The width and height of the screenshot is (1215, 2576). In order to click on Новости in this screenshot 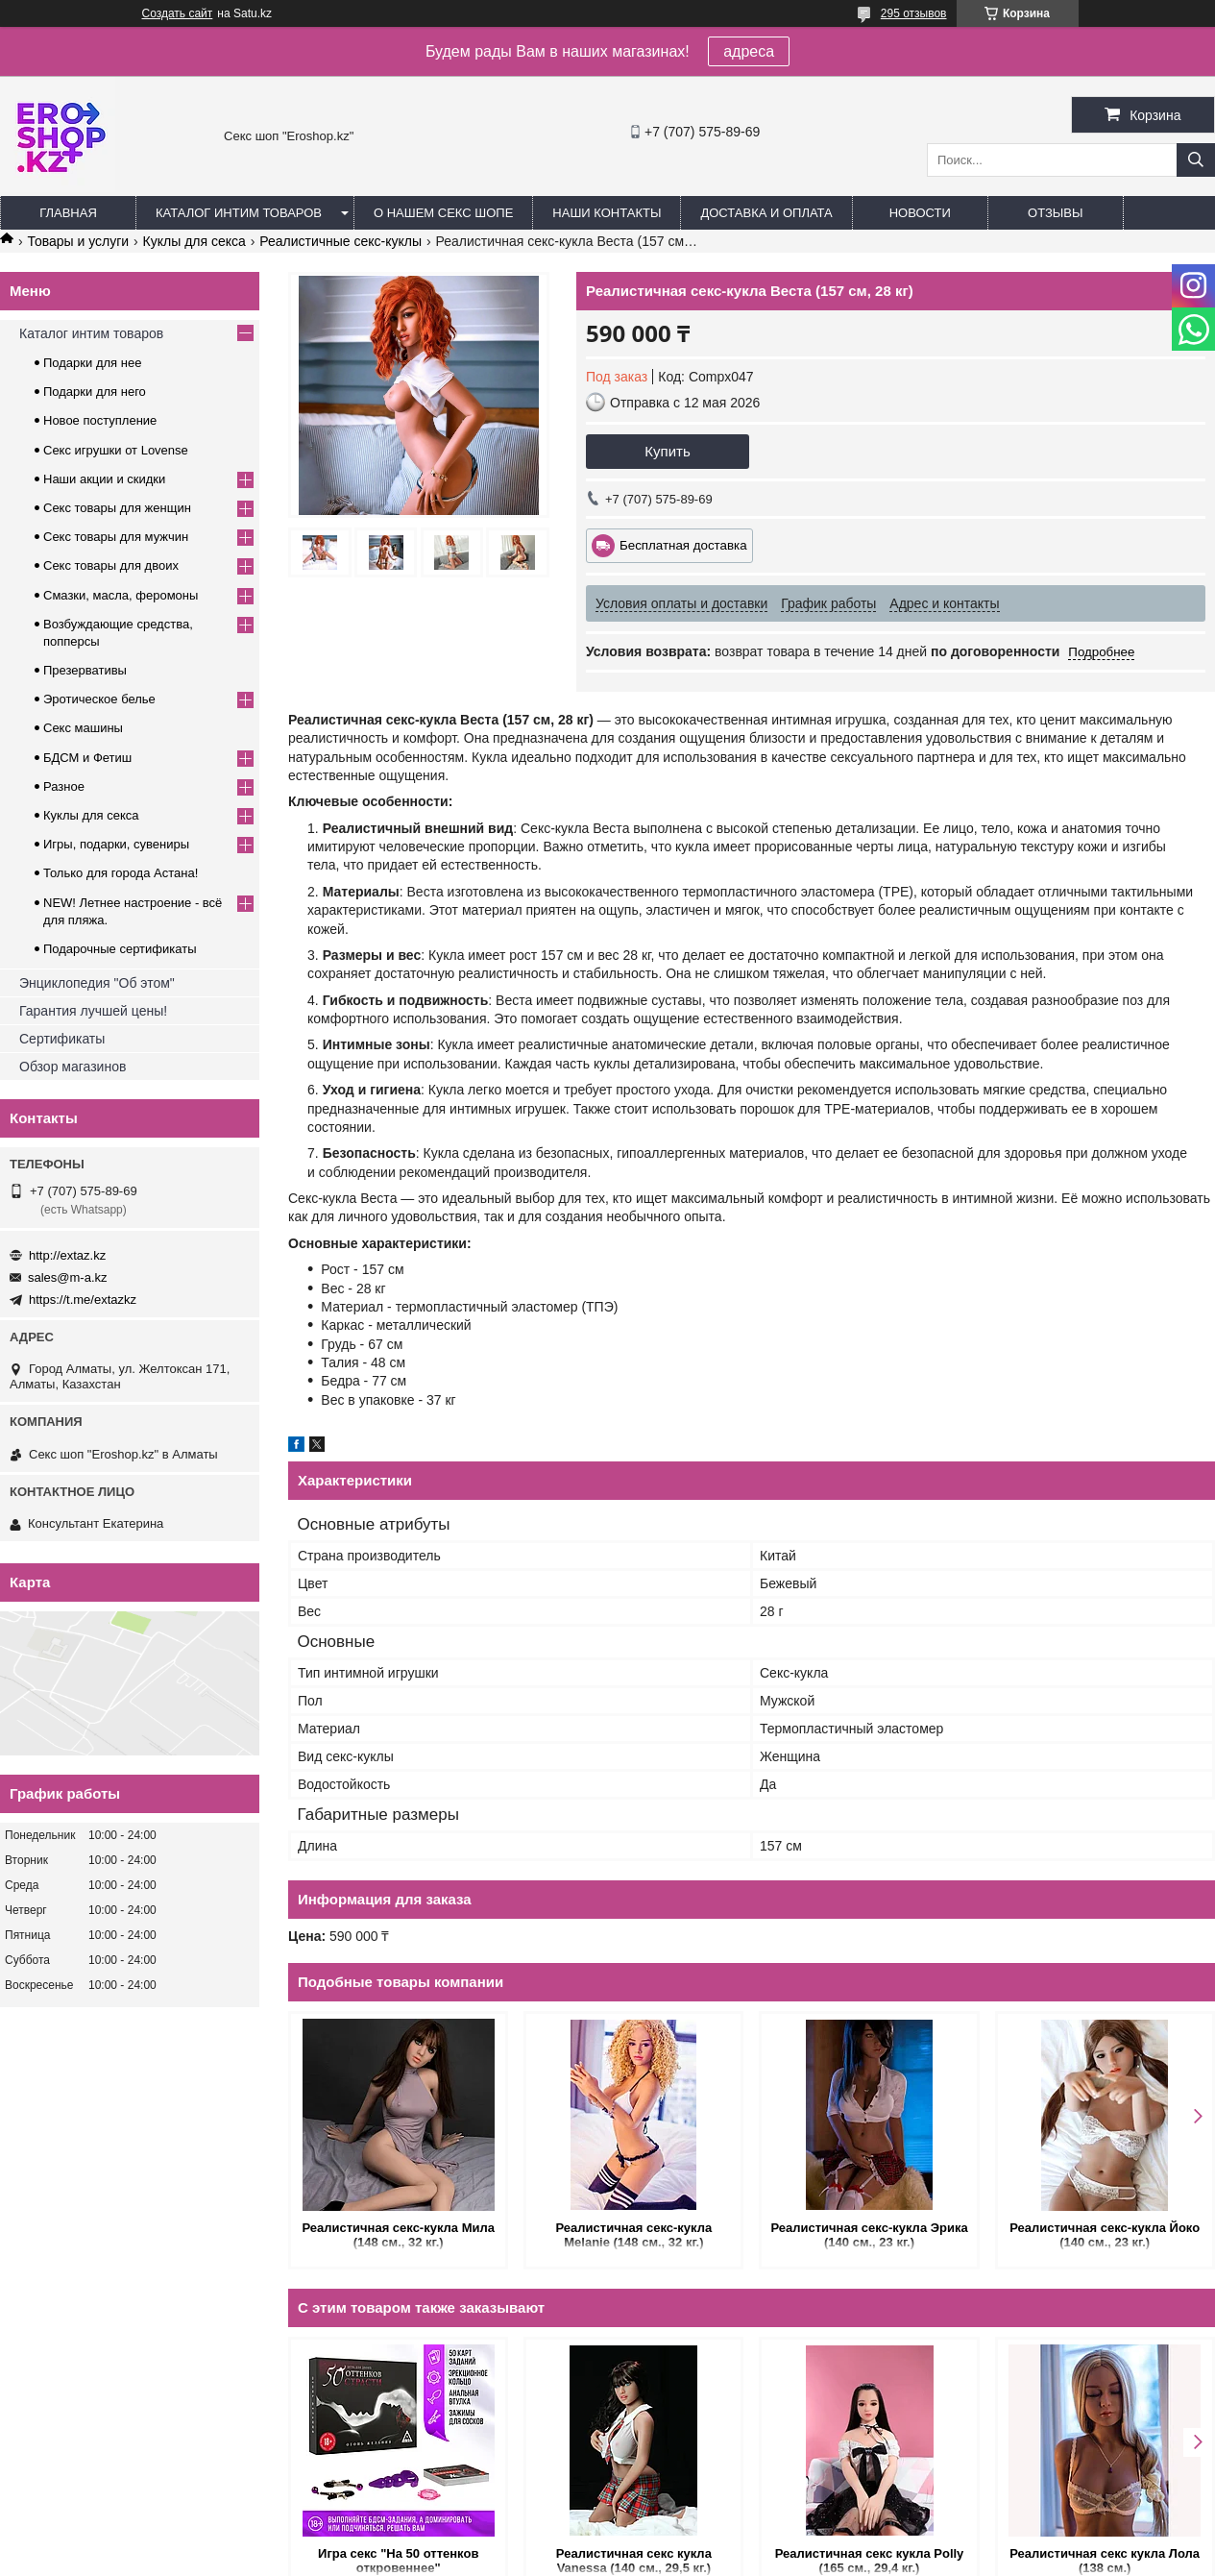, I will do `click(920, 213)`.